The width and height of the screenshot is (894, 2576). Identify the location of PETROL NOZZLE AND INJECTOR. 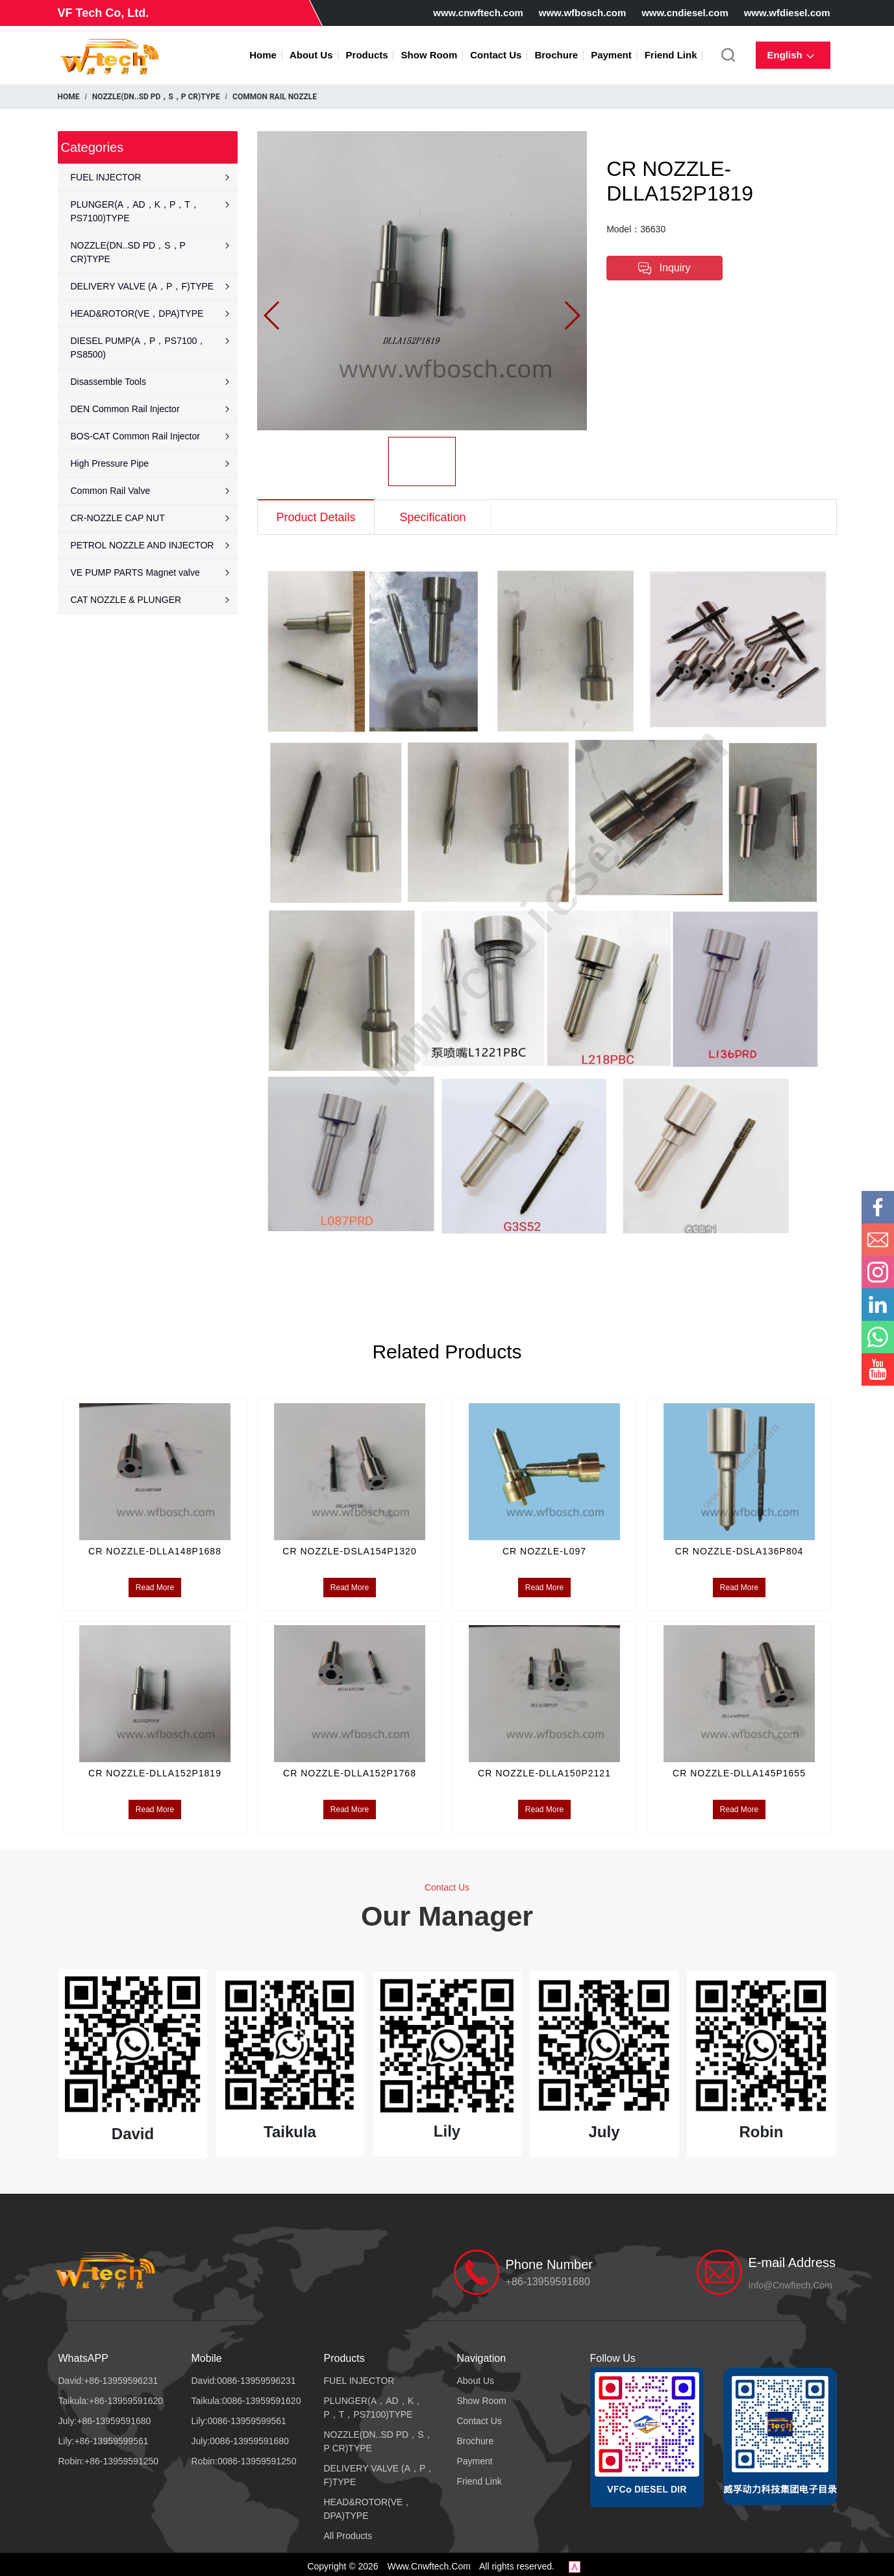
(151, 545).